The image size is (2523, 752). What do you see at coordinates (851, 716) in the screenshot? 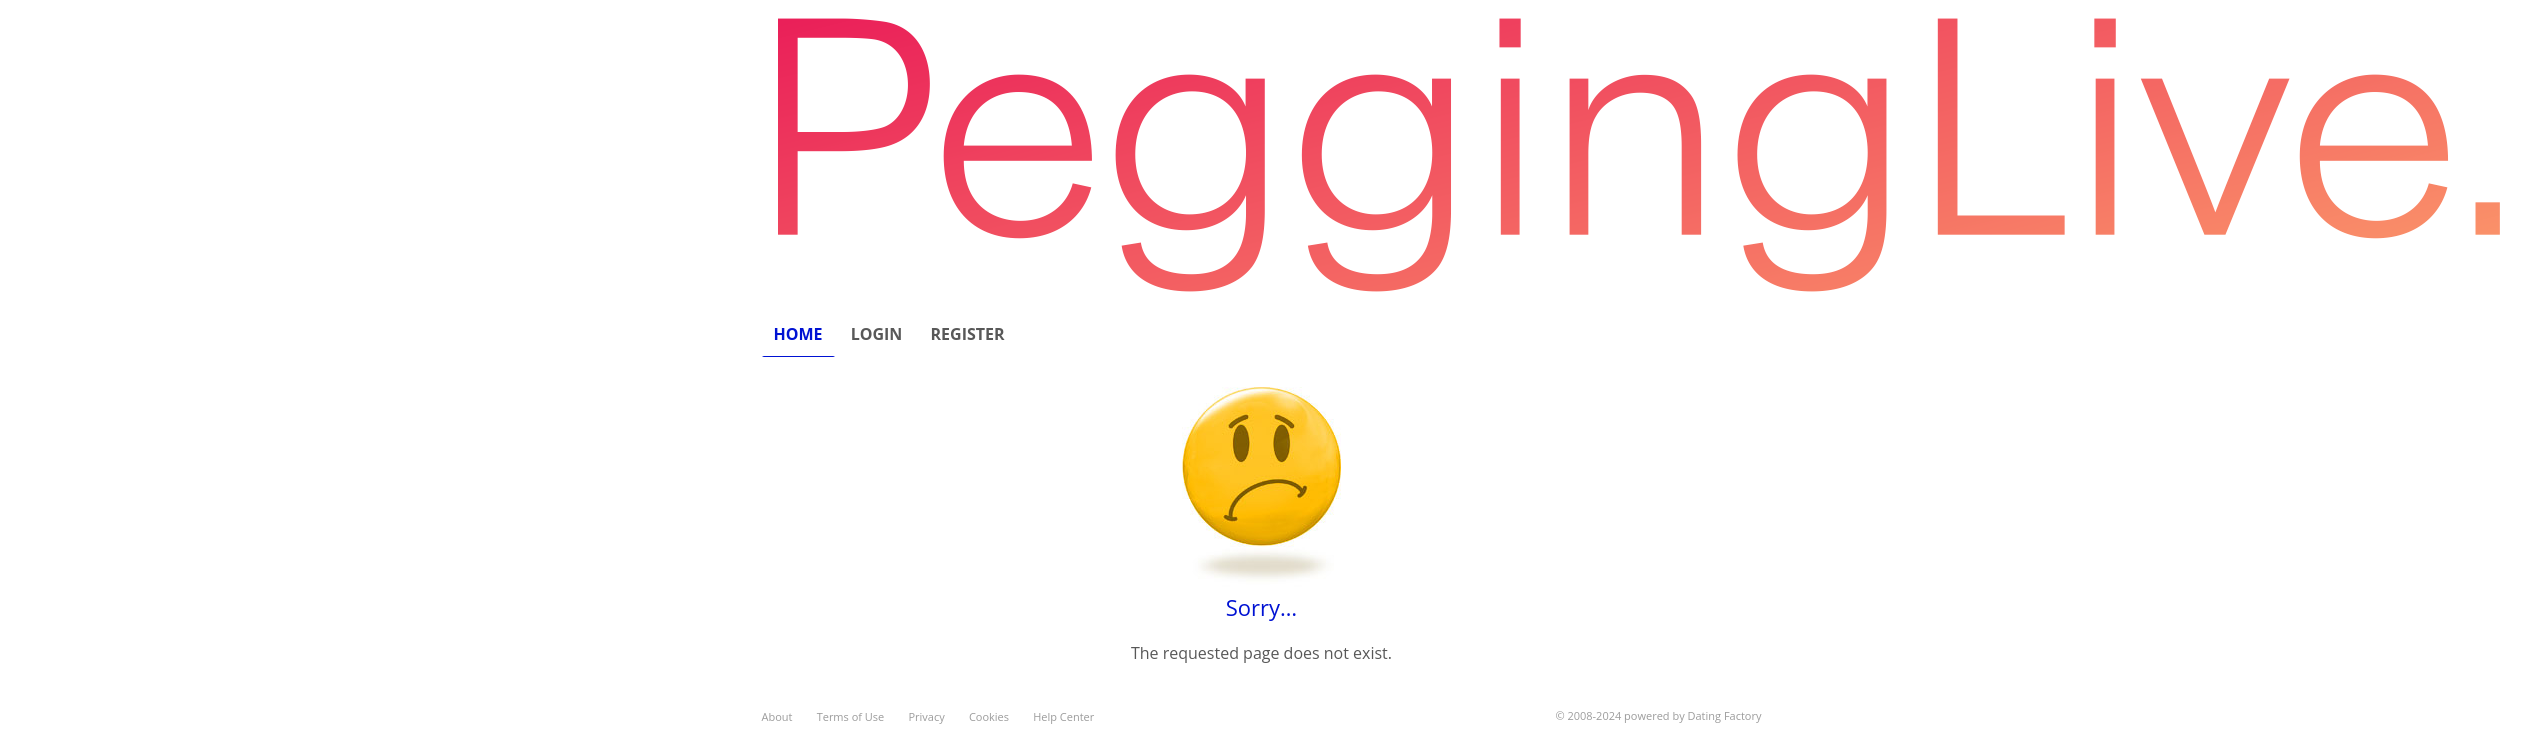
I see `Terms of Use` at bounding box center [851, 716].